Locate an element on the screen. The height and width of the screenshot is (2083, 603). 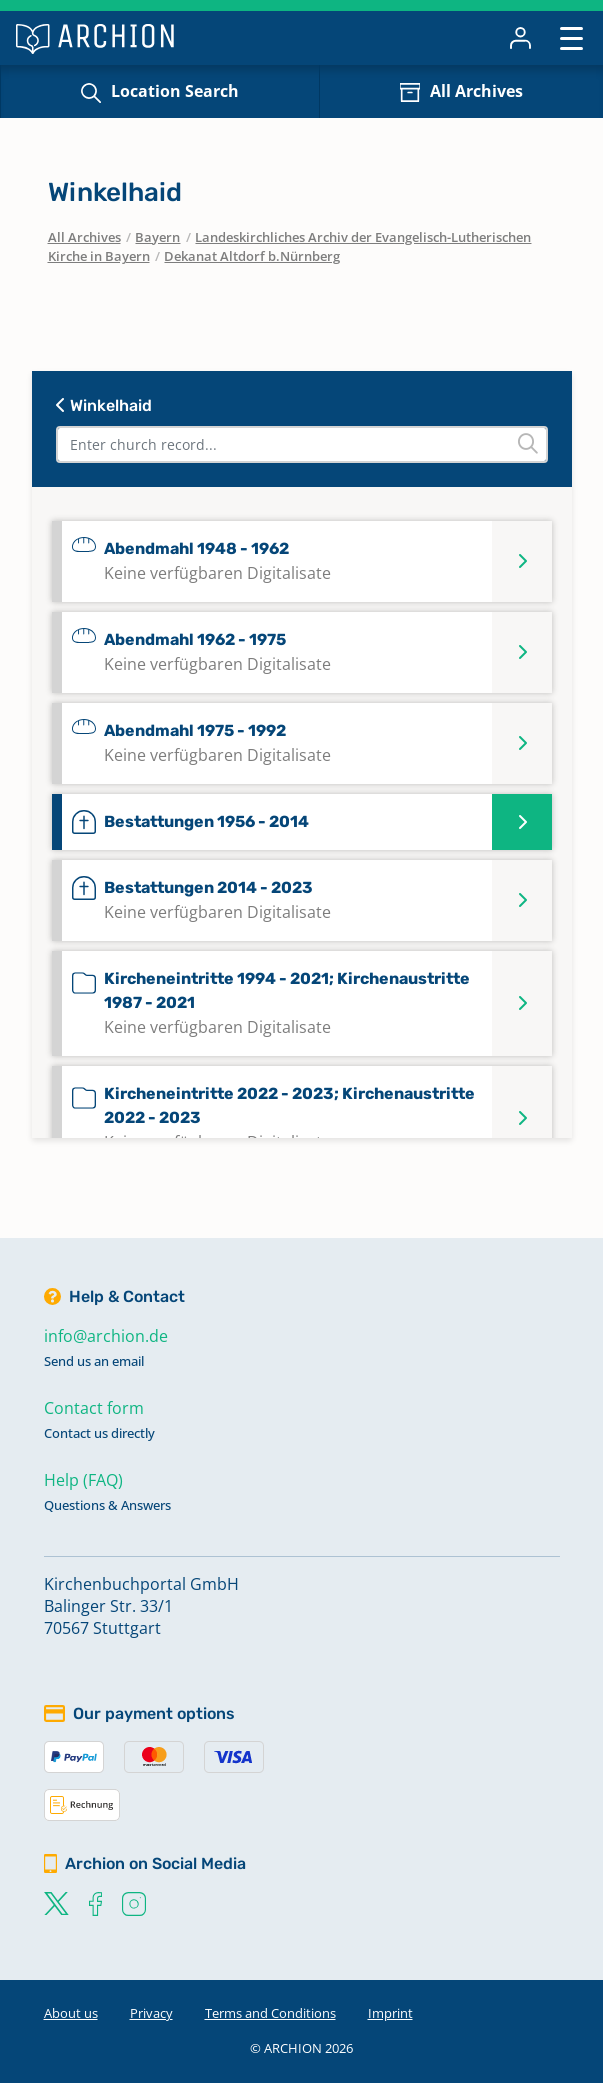
Terms and Conditions is located at coordinates (270, 2013).